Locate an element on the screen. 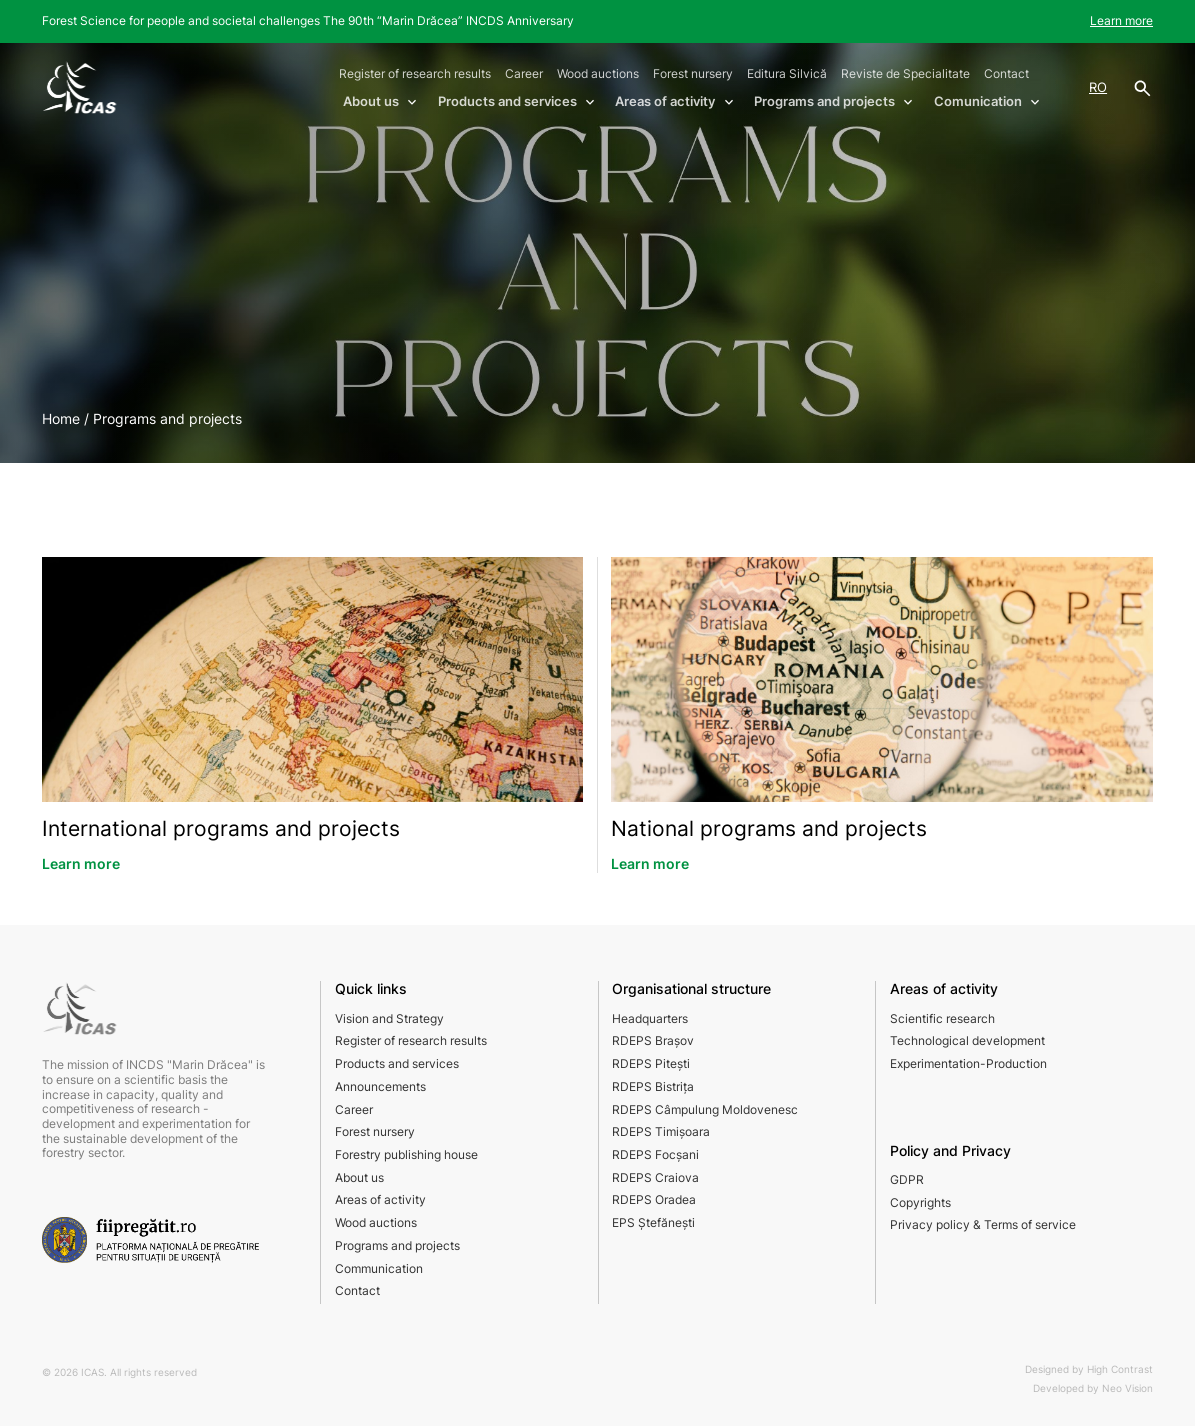 The width and height of the screenshot is (1195, 1426). RDEPS Brașov is located at coordinates (653, 1040).